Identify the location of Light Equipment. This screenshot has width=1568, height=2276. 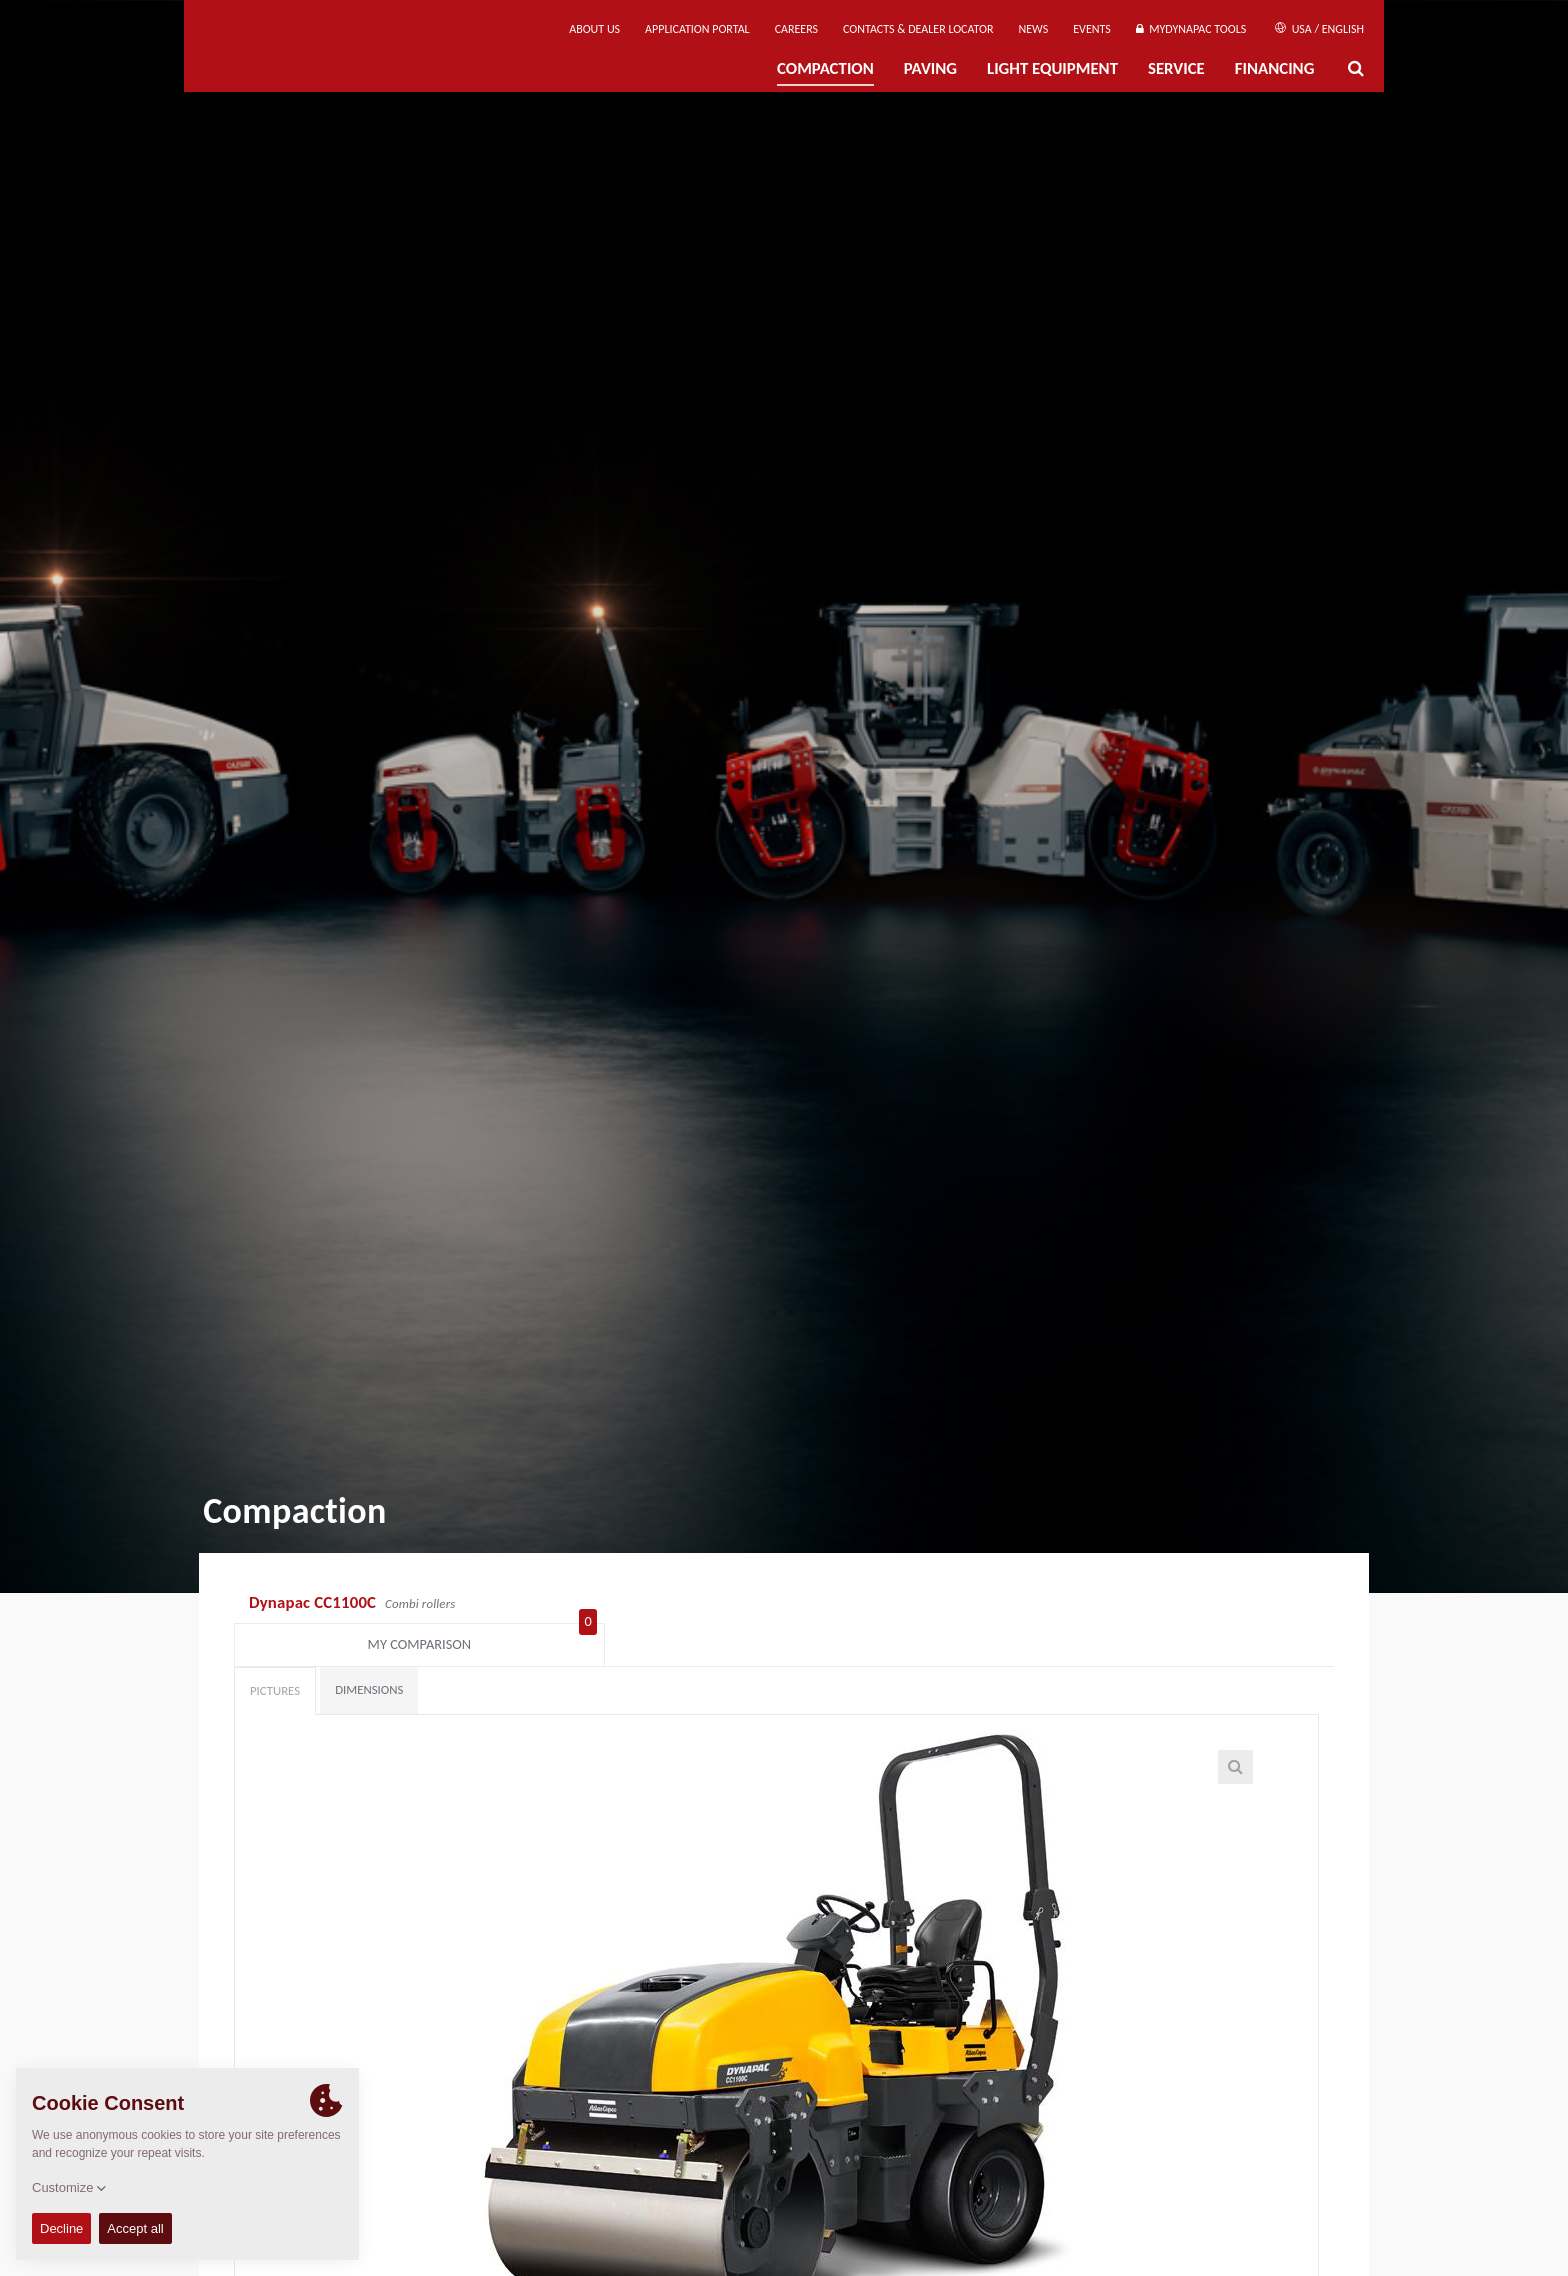
(1052, 68).